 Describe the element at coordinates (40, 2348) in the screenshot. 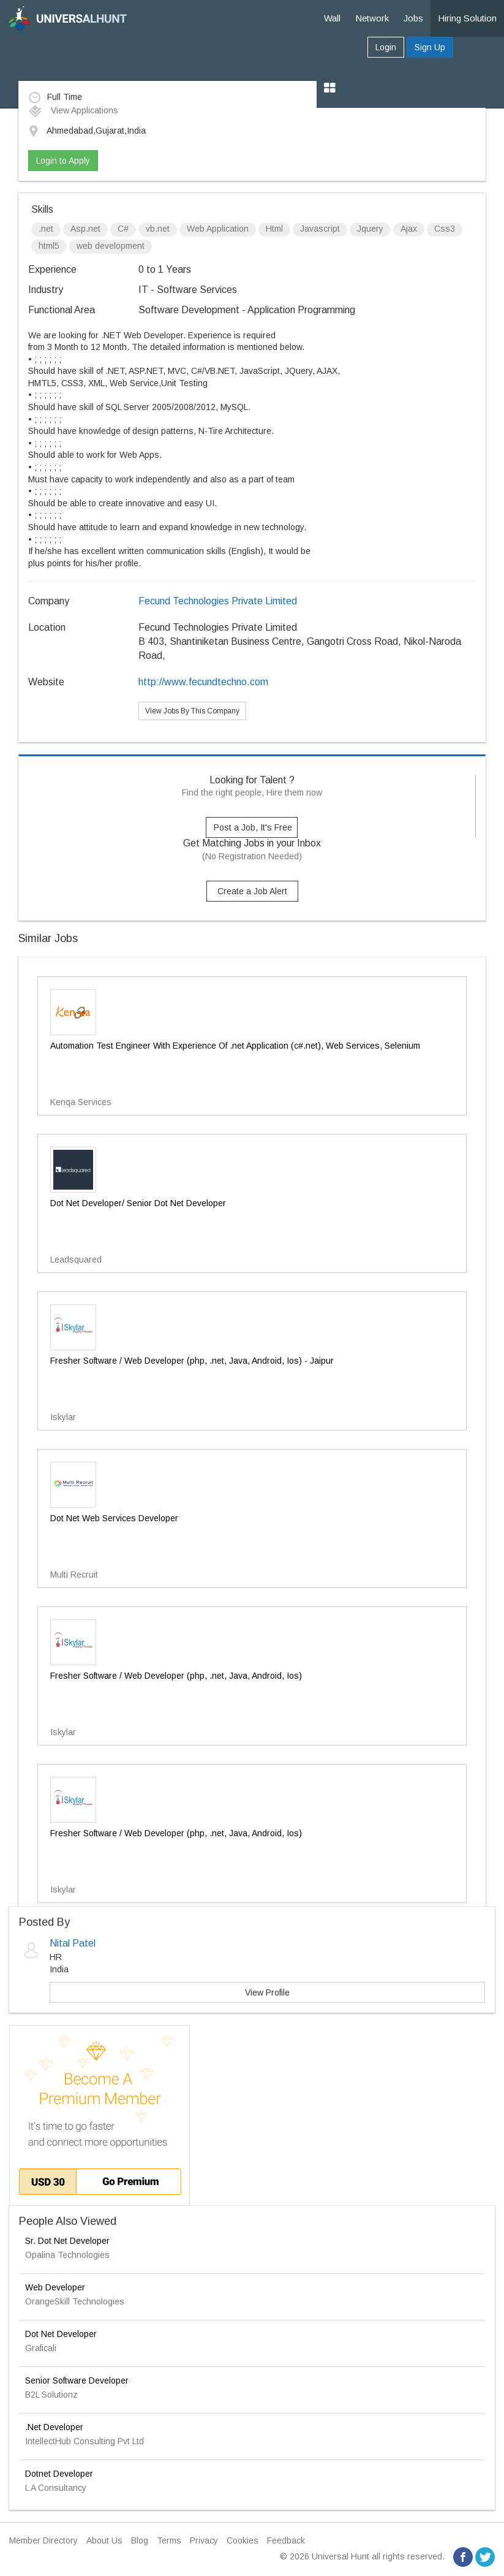

I see `Graficali` at that location.